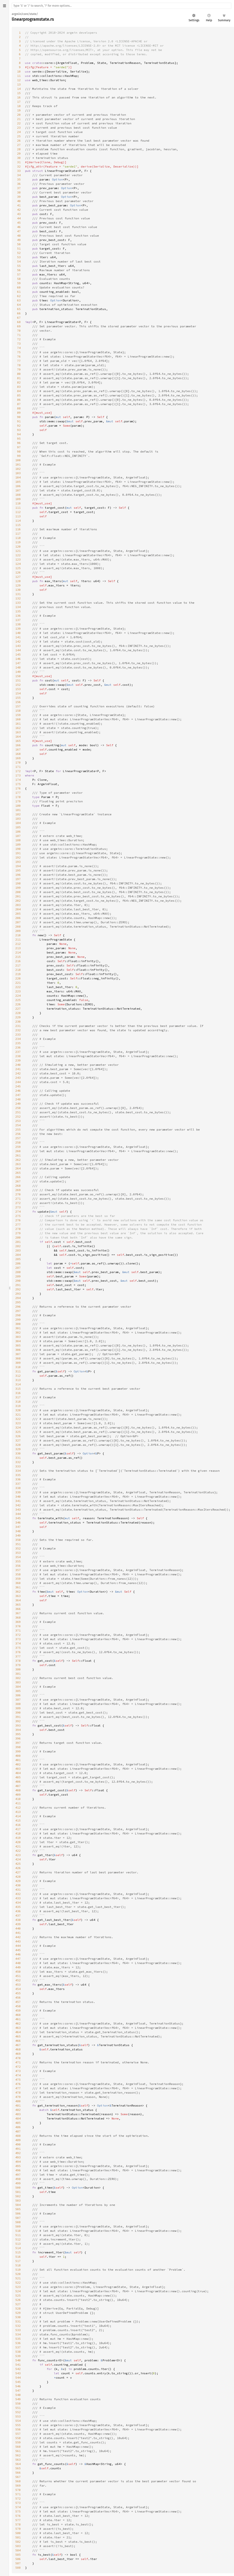 The width and height of the screenshot is (234, 2576). What do you see at coordinates (18, 2338) in the screenshot?
I see `535` at bounding box center [18, 2338].